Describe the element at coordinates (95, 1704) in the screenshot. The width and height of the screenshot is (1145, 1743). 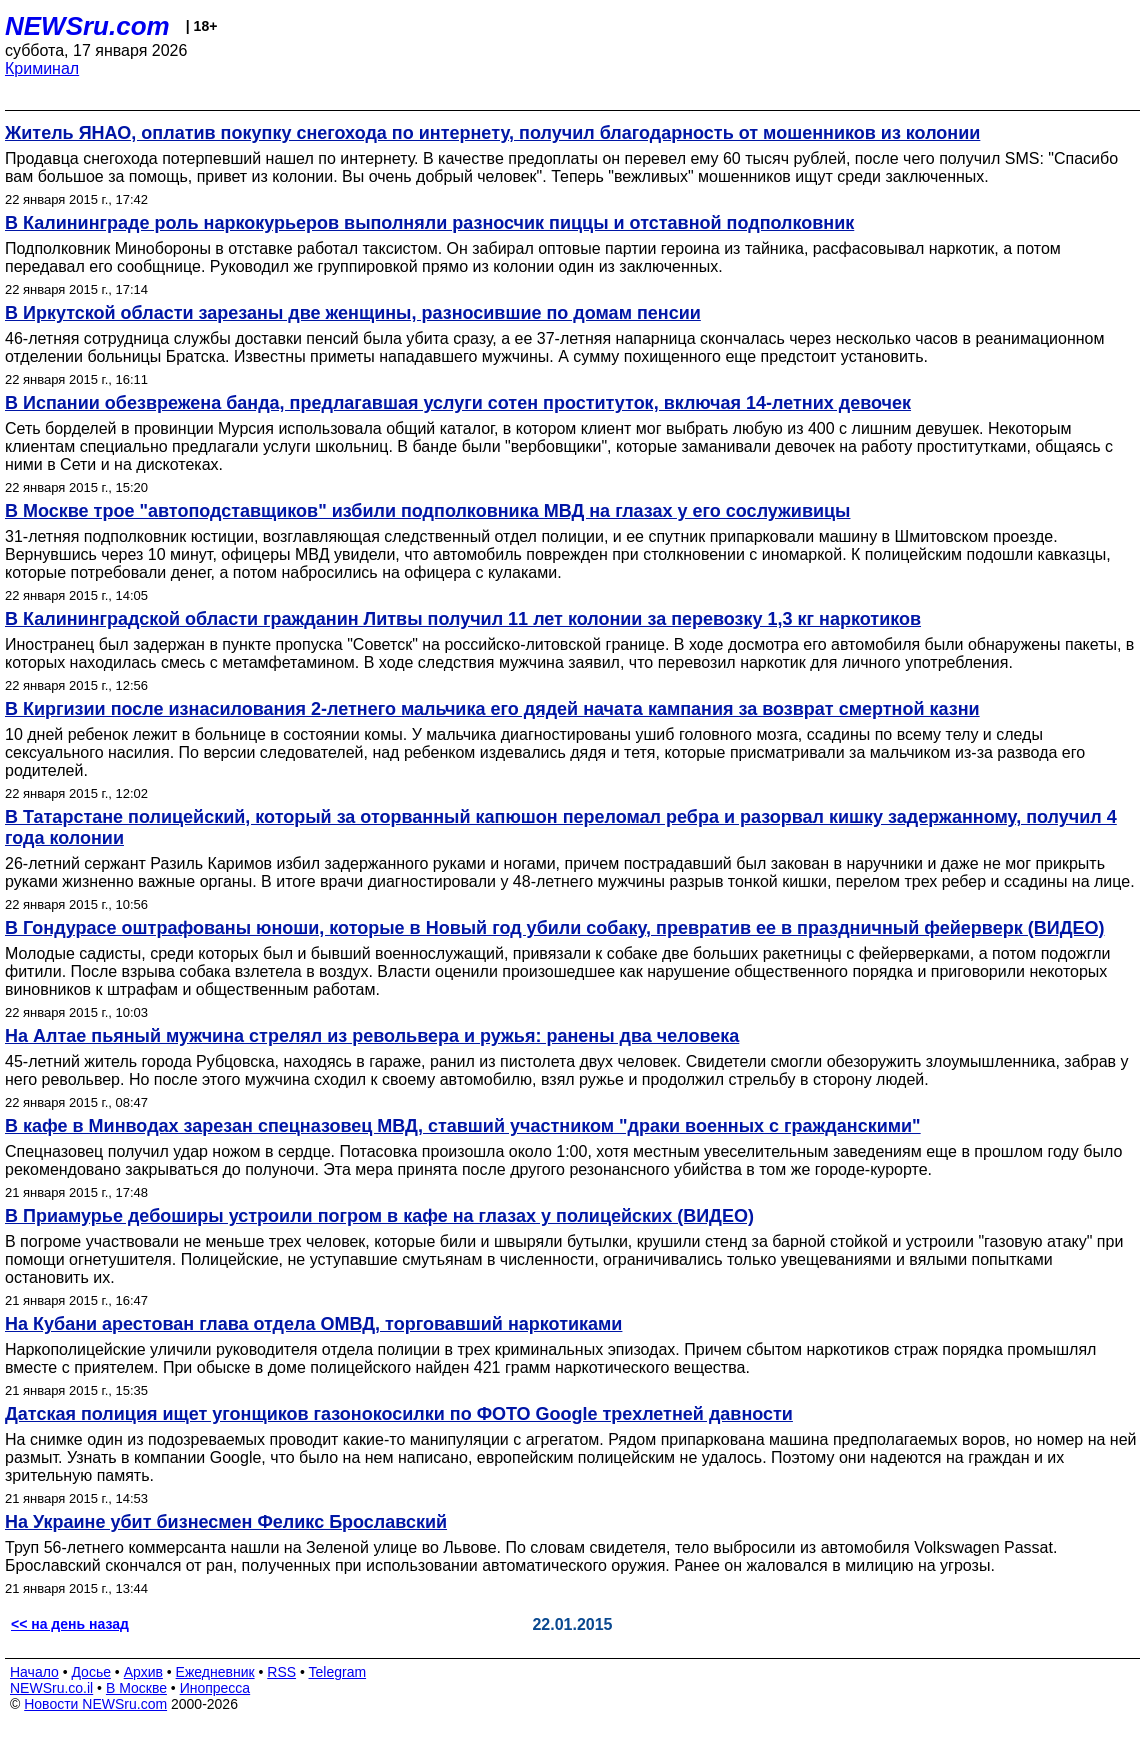
I see `Новости NEWSru.com` at that location.